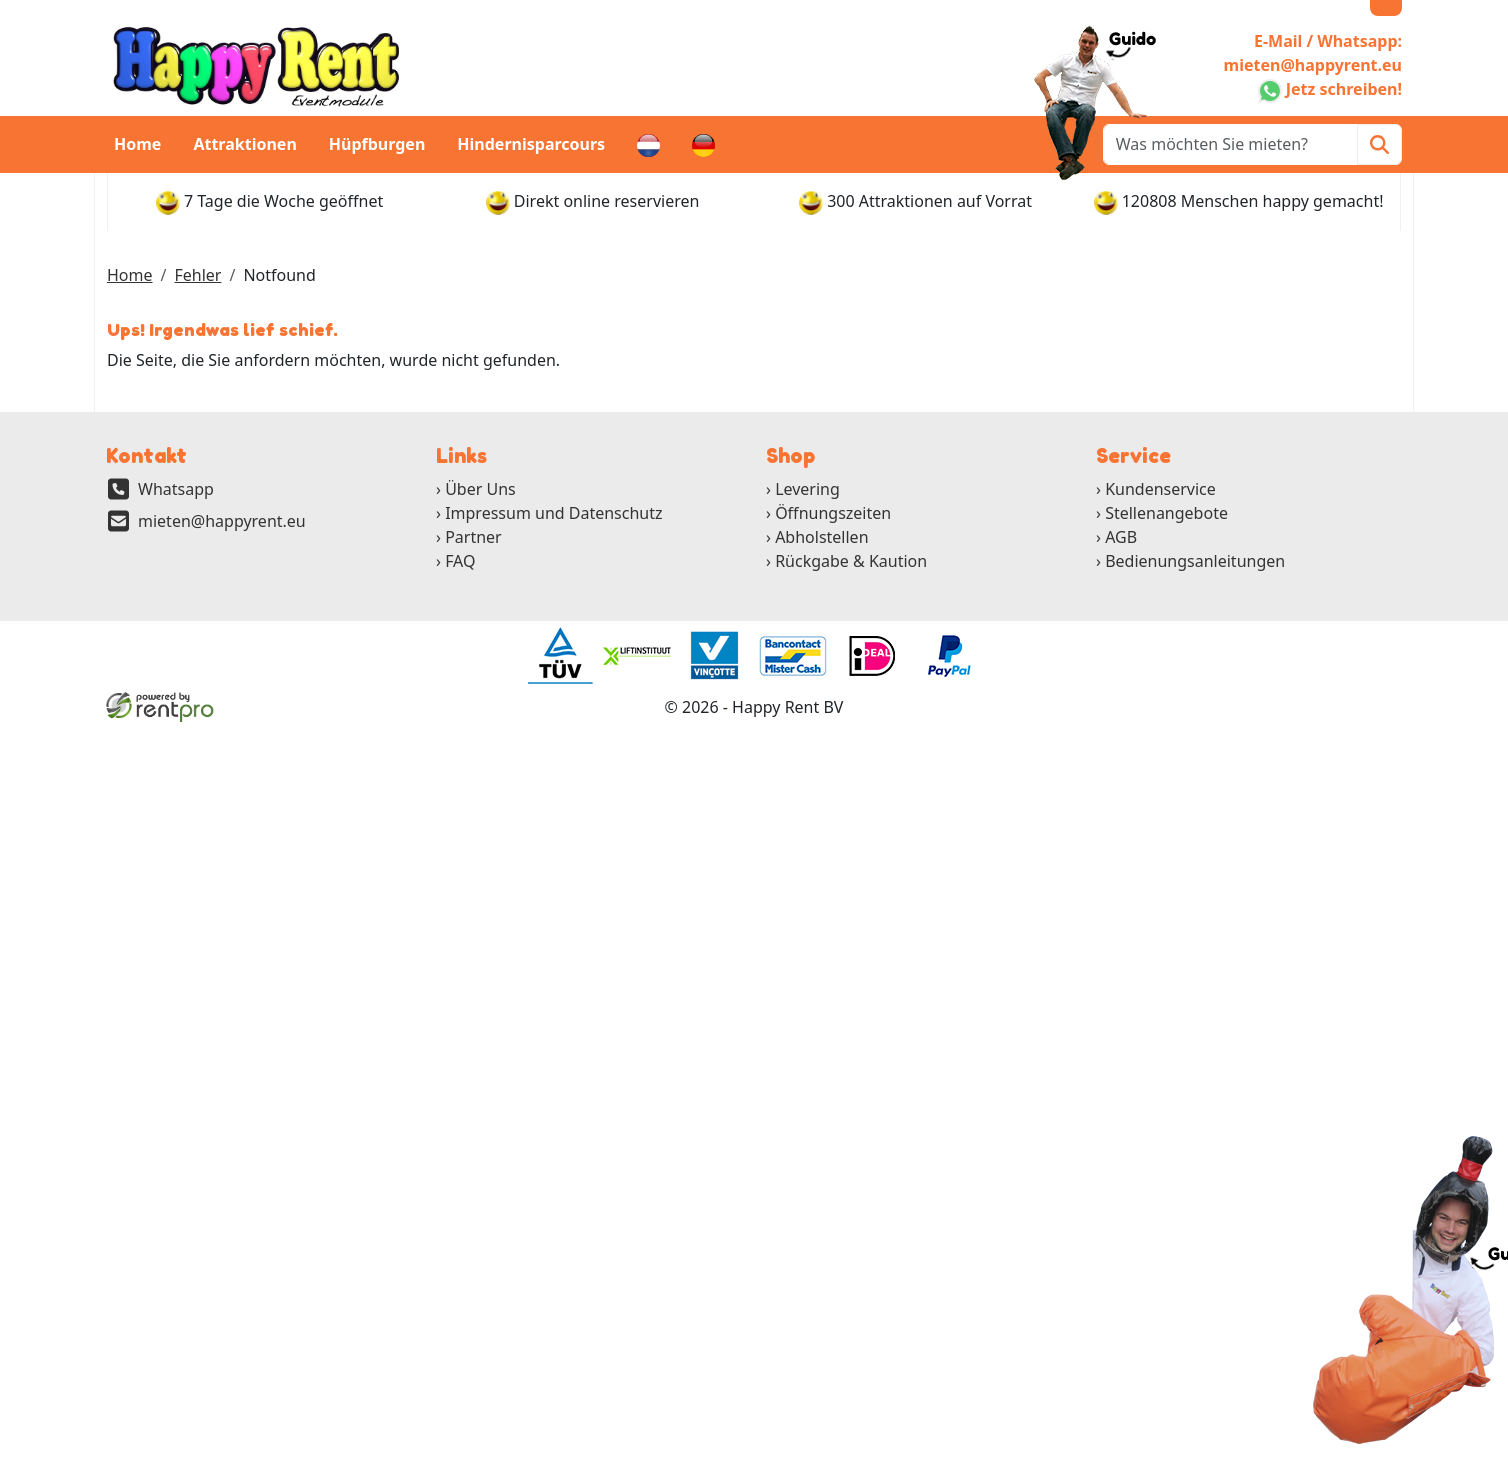 The width and height of the screenshot is (1508, 1467). What do you see at coordinates (176, 489) in the screenshot?
I see `Whatsapp` at bounding box center [176, 489].